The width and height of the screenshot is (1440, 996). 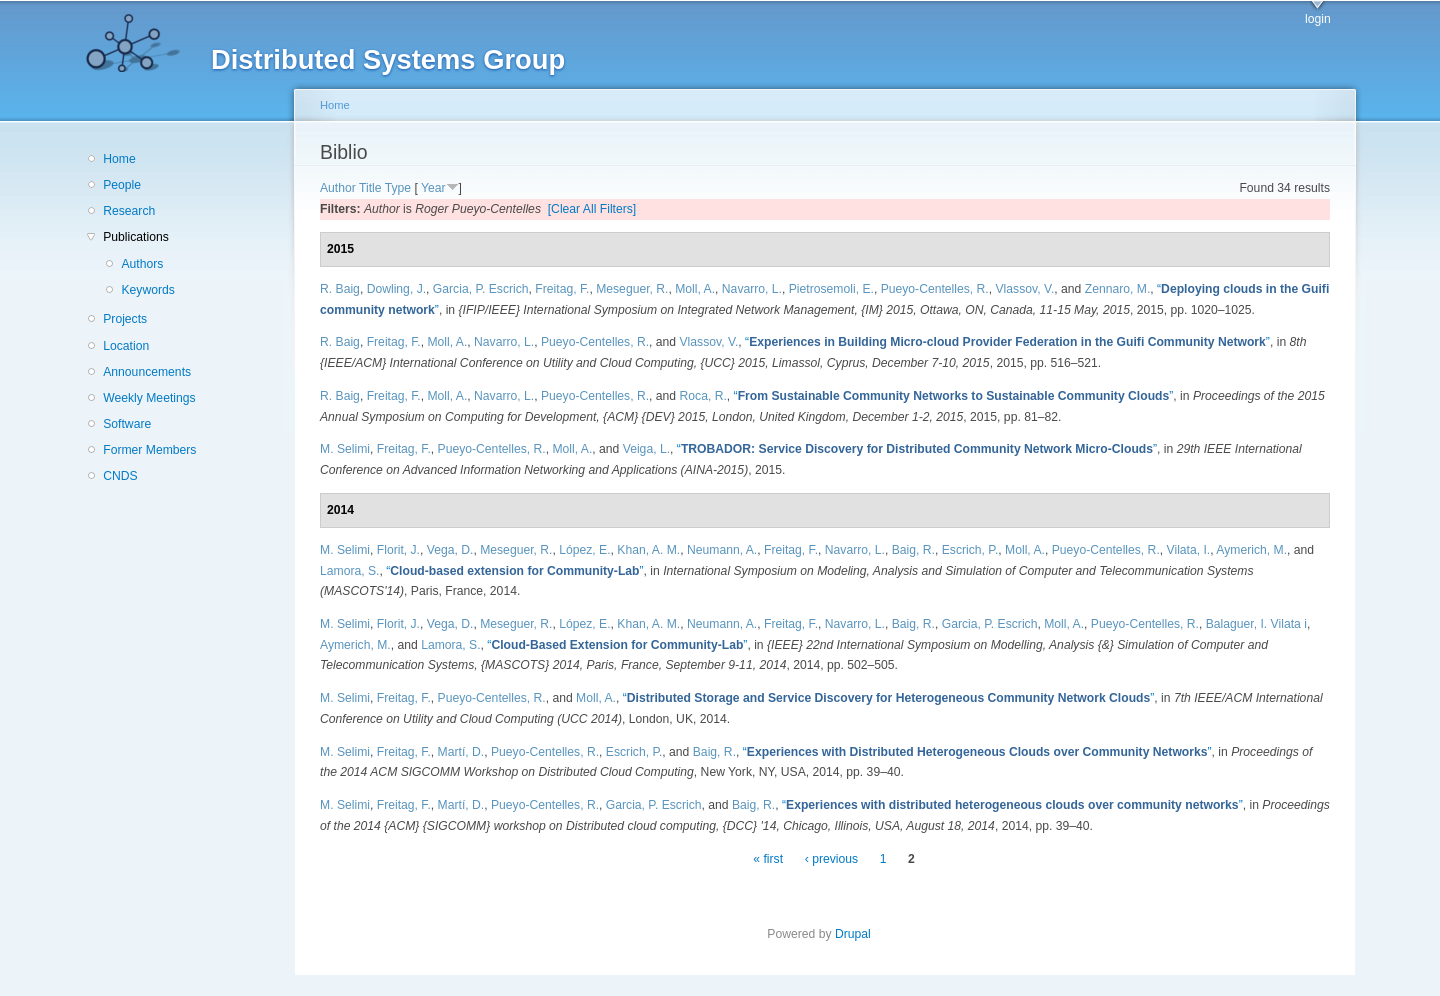 I want to click on Vega, D., so click(x=450, y=550).